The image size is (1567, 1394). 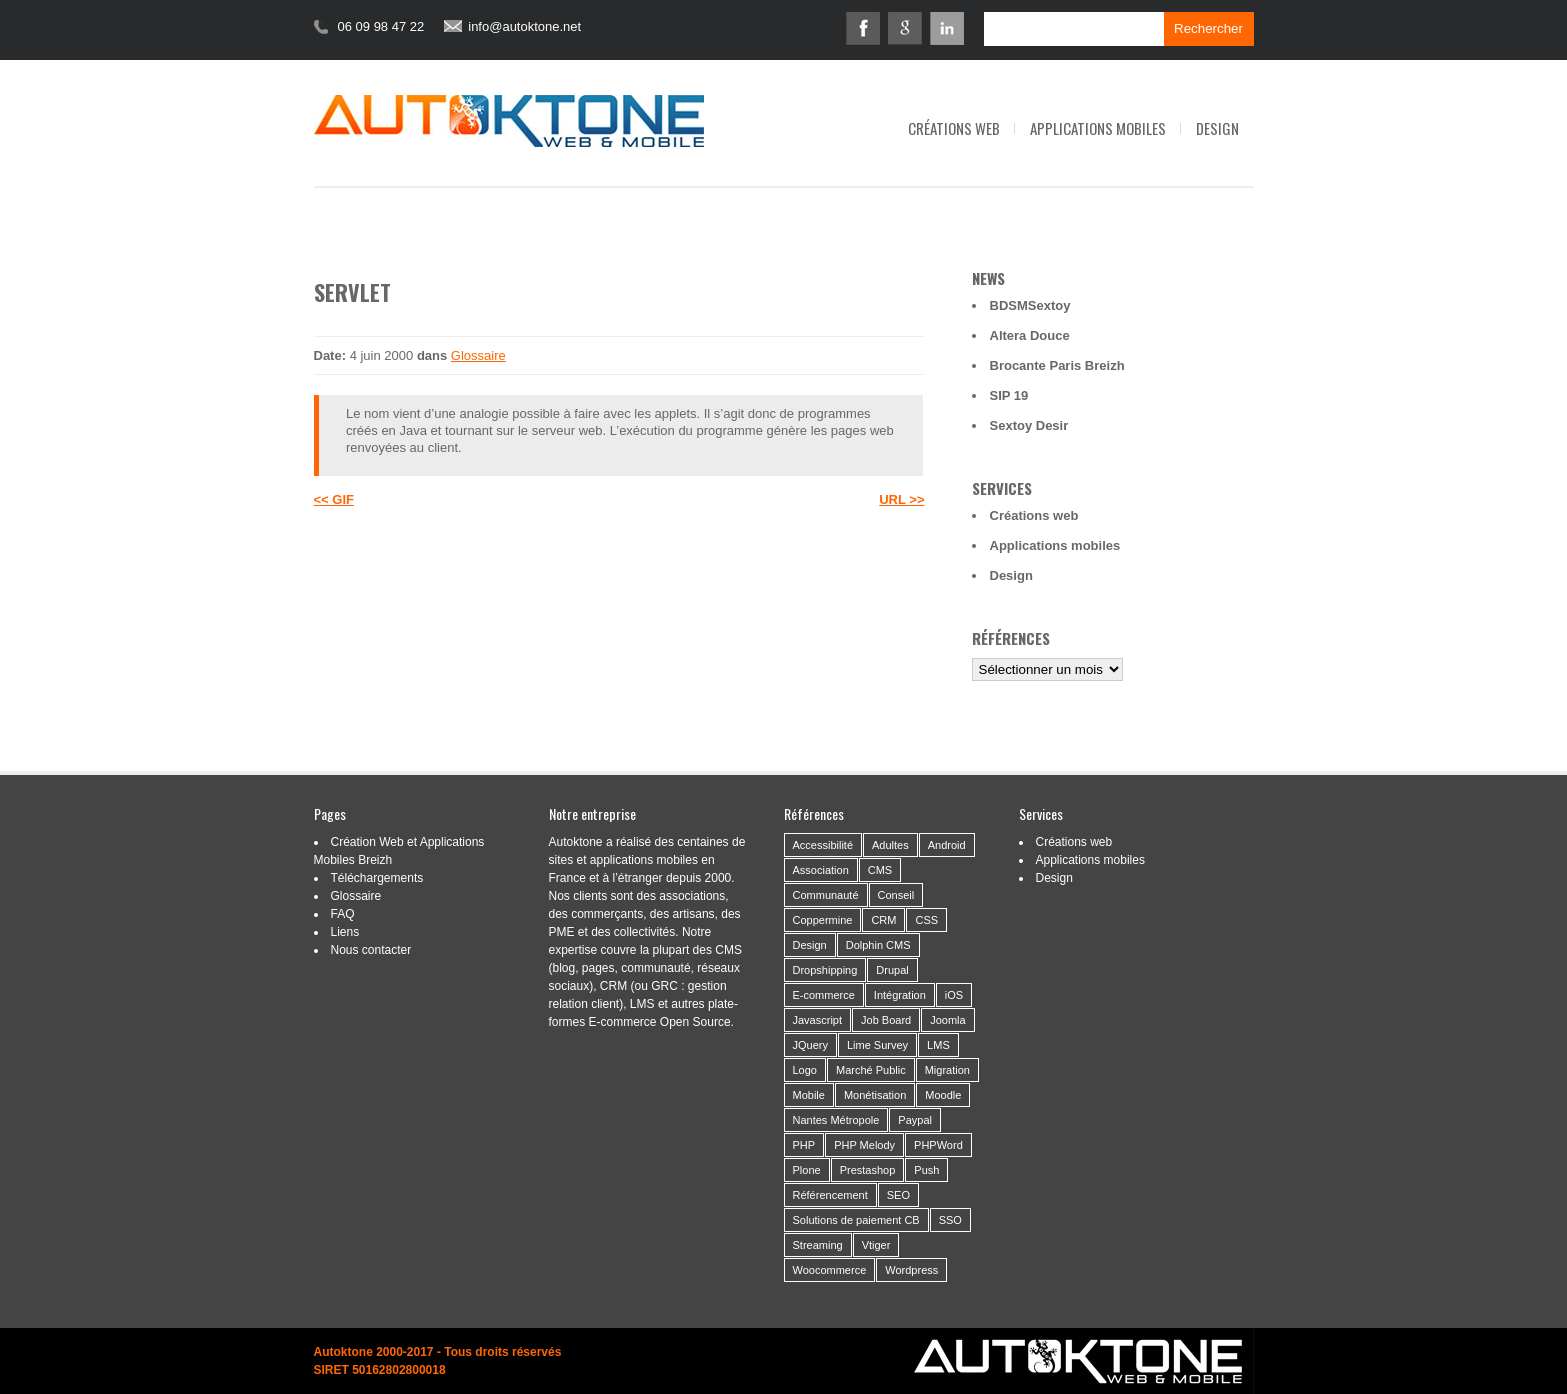 I want to click on CMS [CMS (53 éléments)], so click(x=880, y=870).